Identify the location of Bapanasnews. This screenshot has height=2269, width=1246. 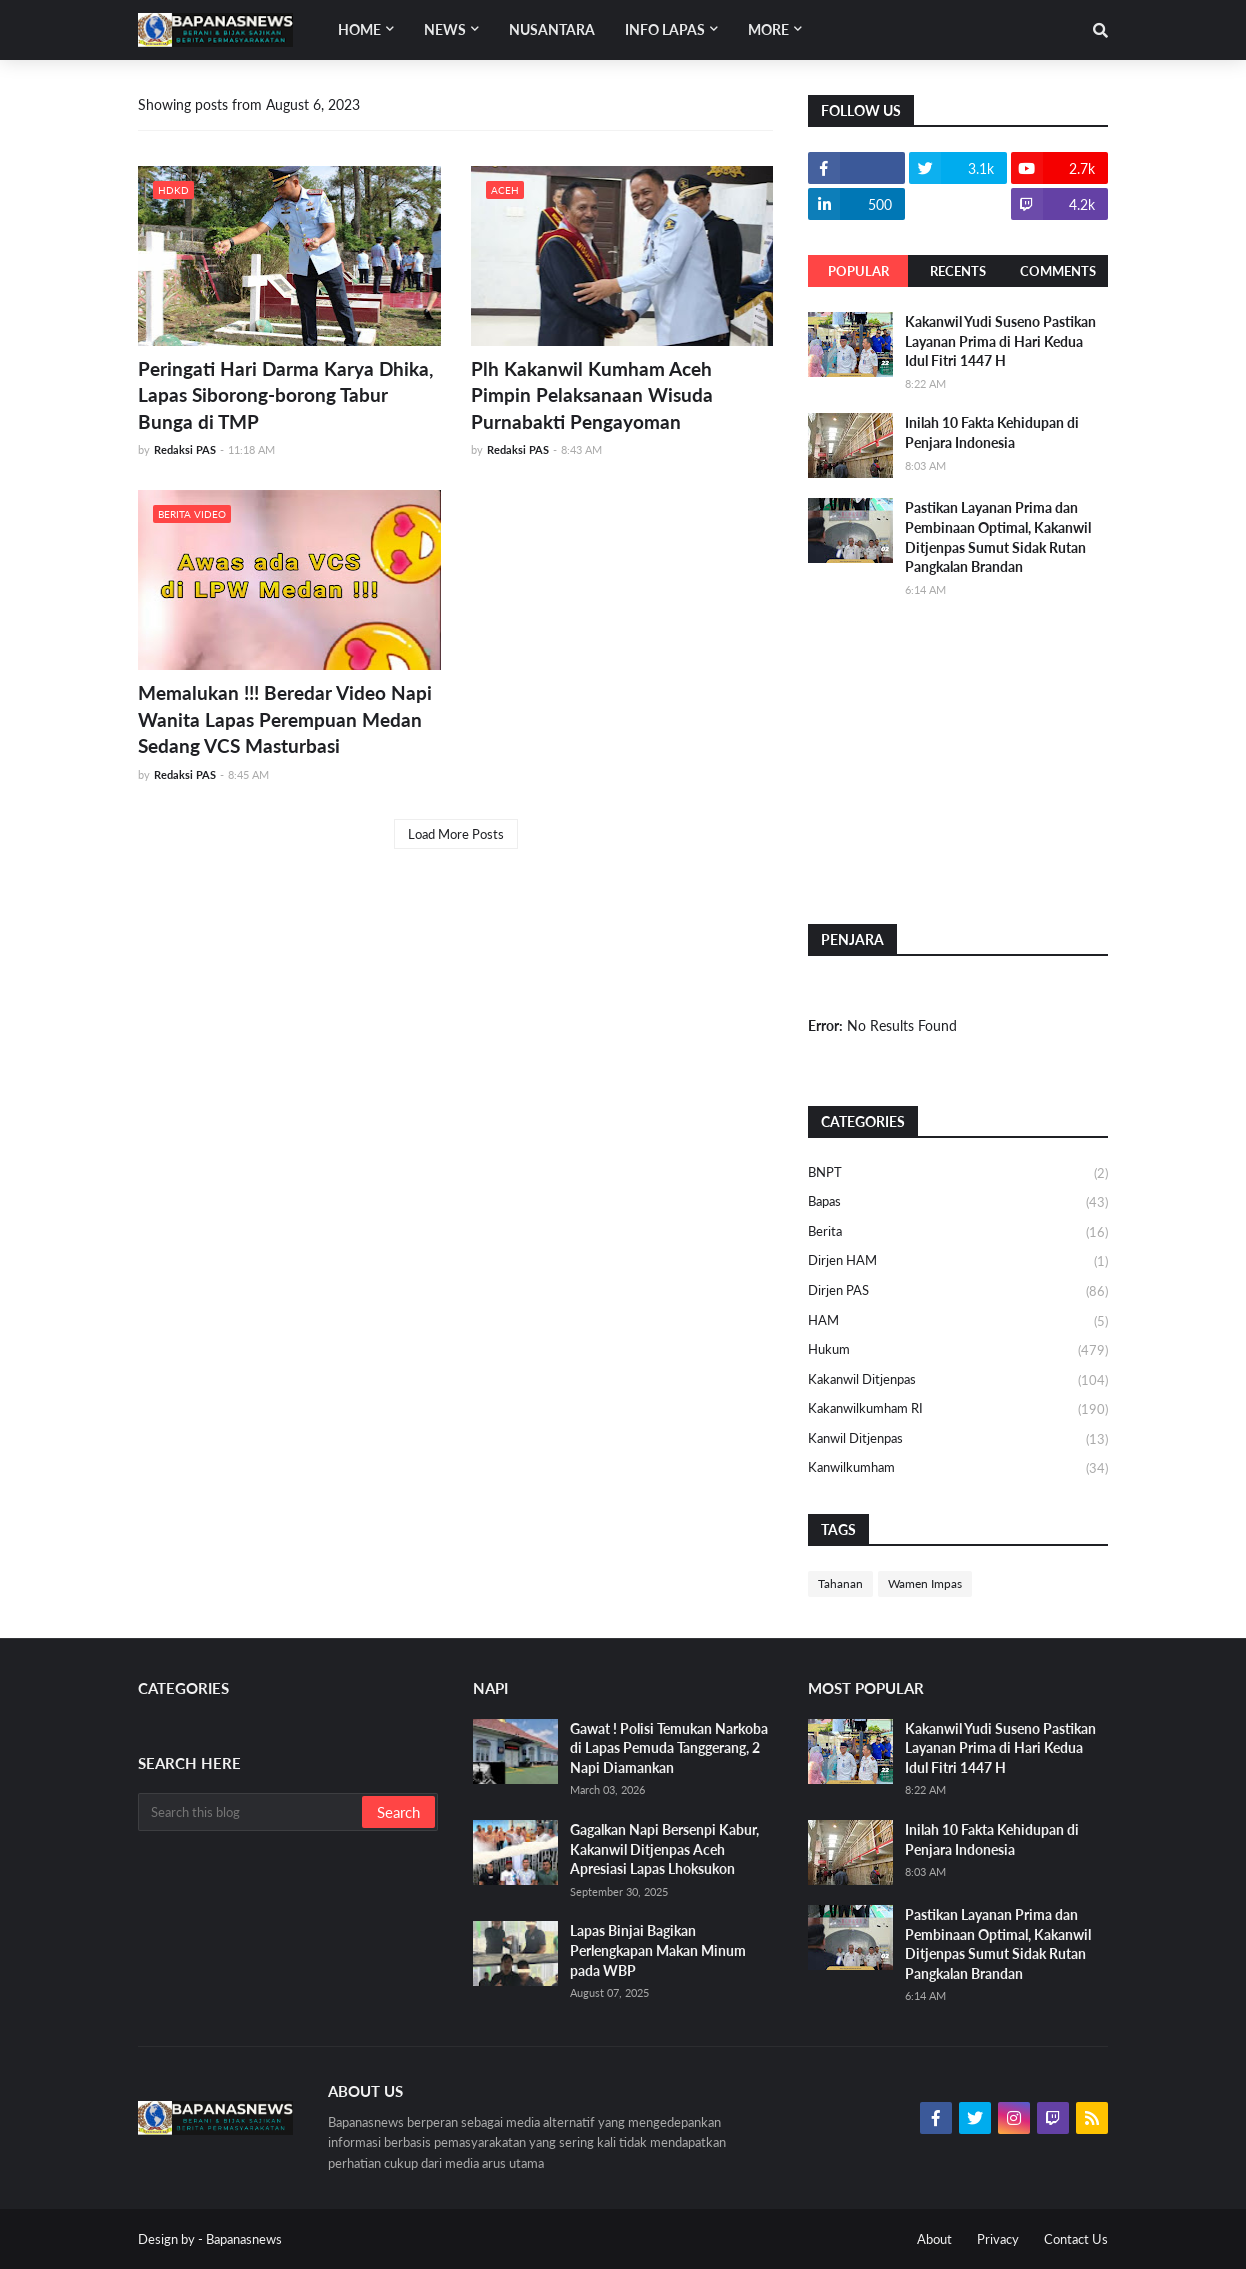
(244, 2239).